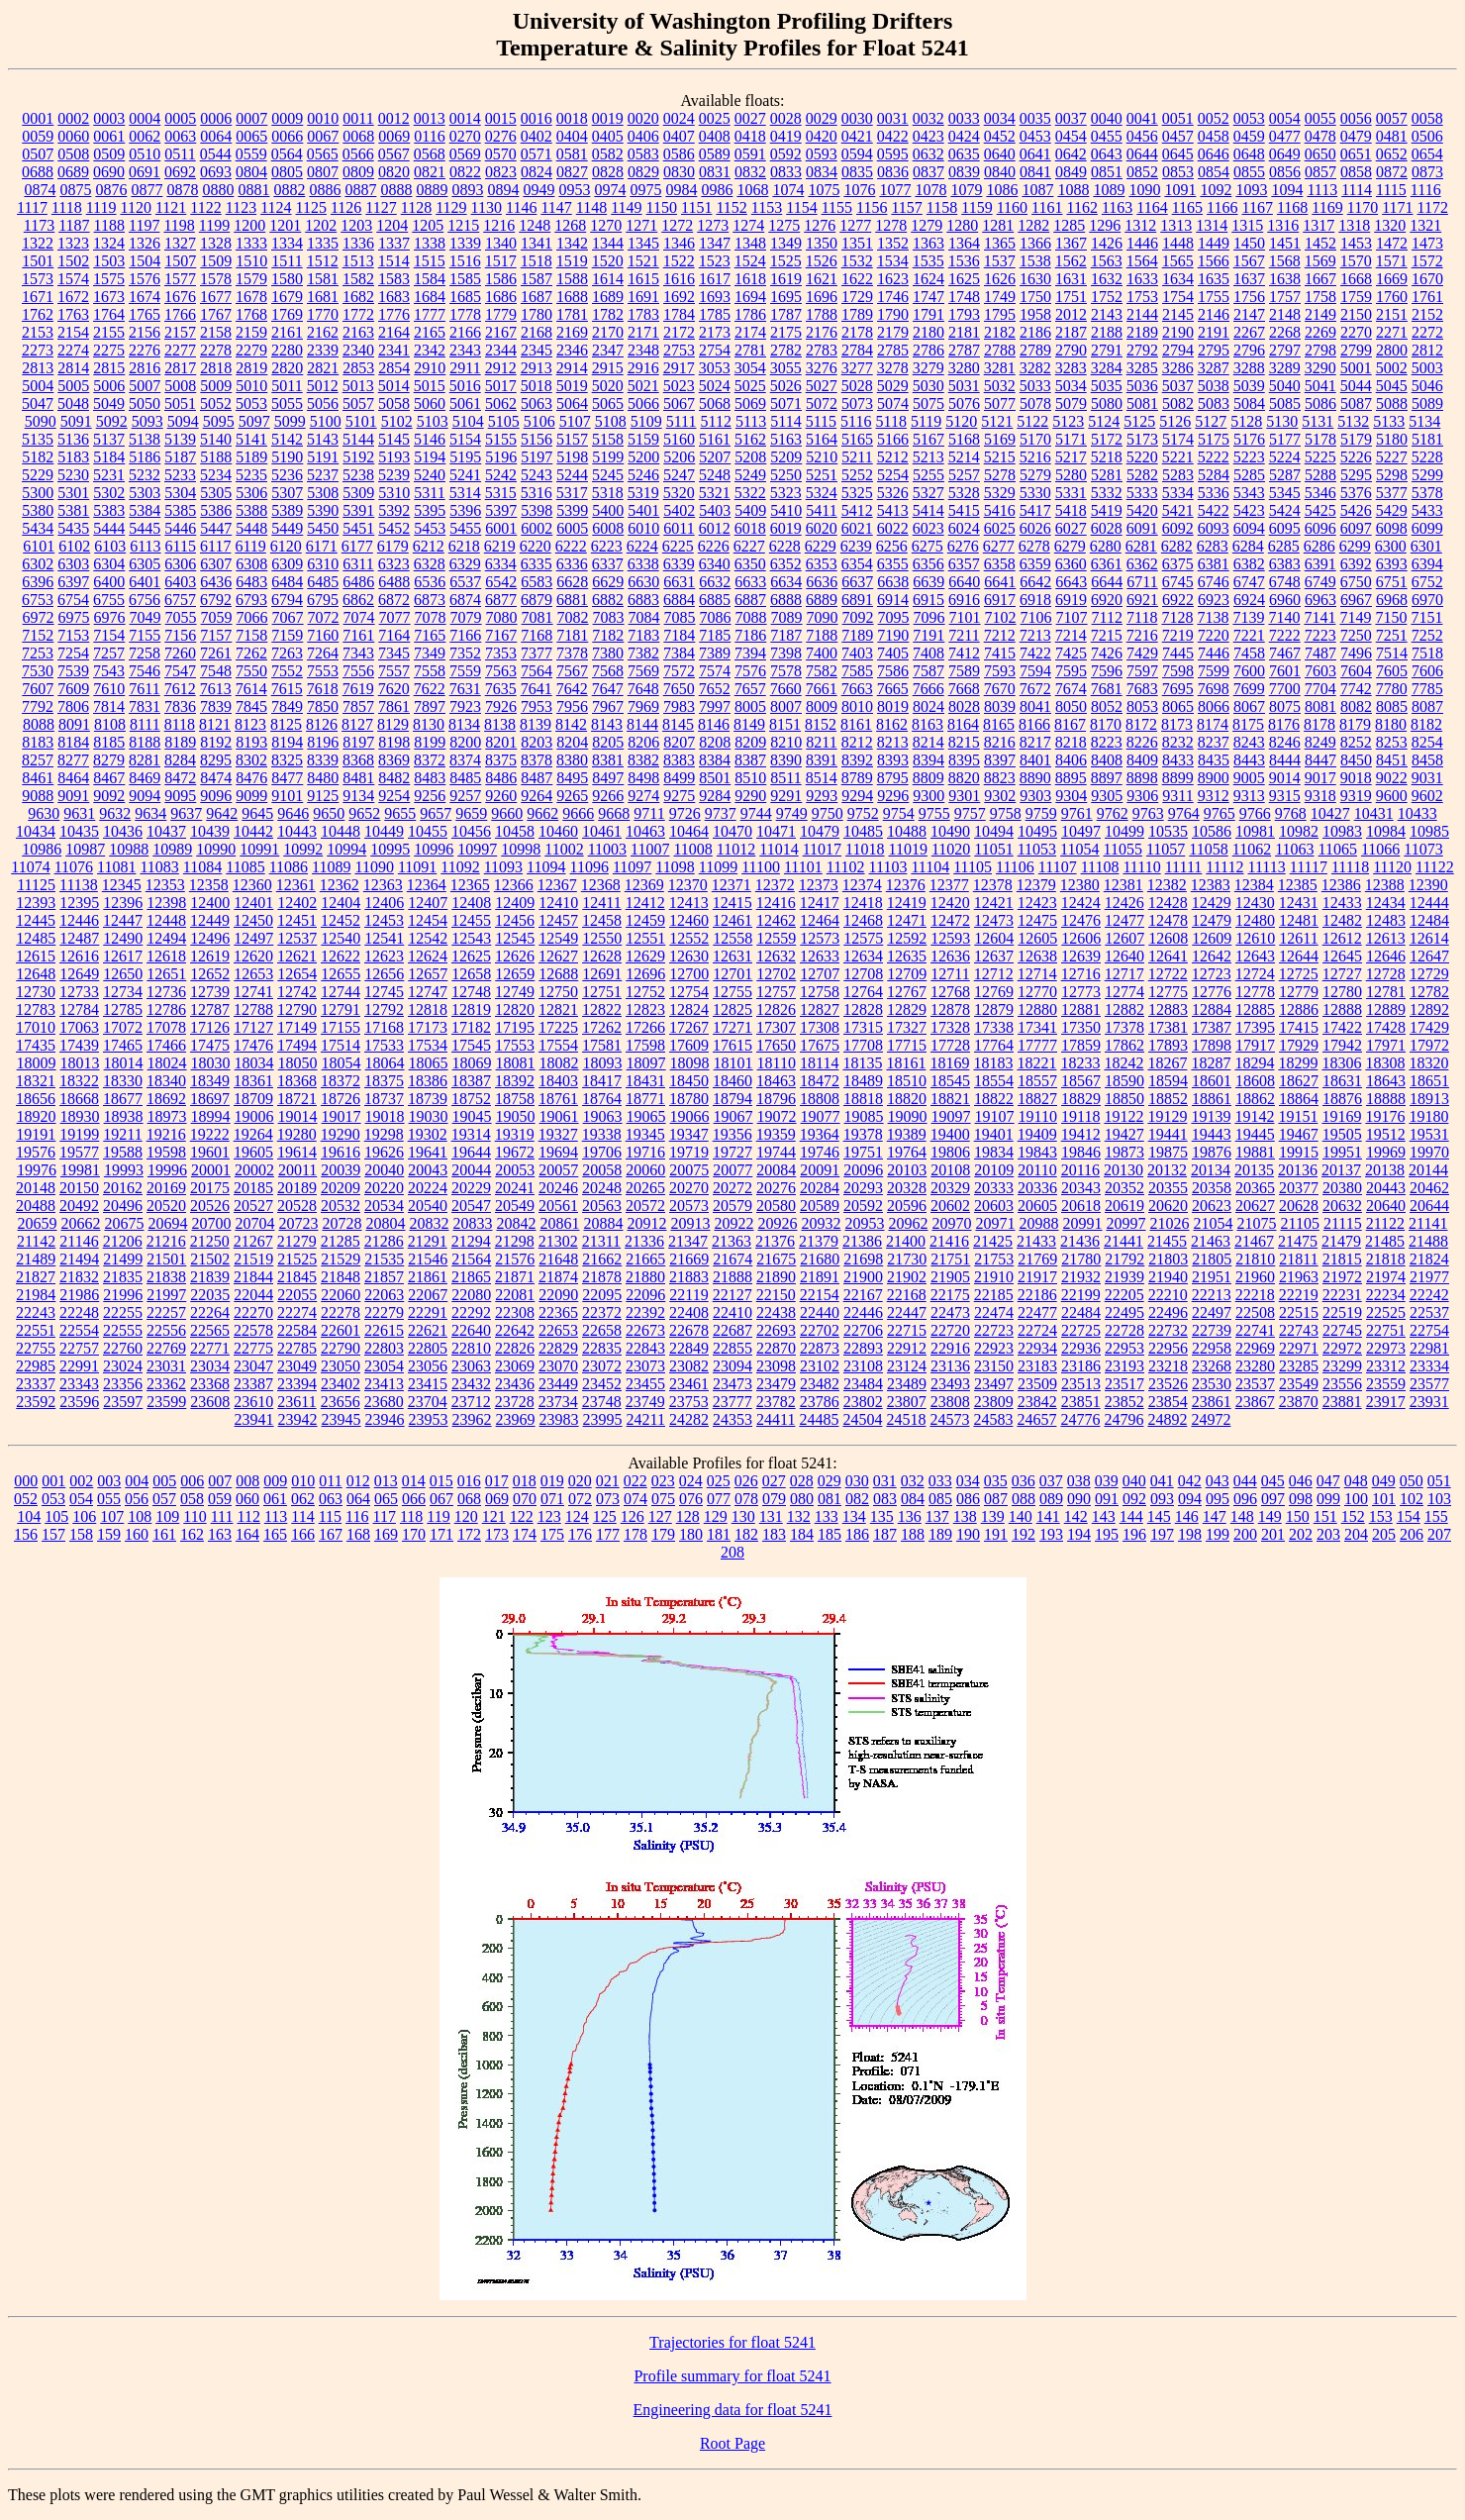 Image resolution: width=1465 pixels, height=2520 pixels. Describe the element at coordinates (124, 1223) in the screenshot. I see `20675` at that location.